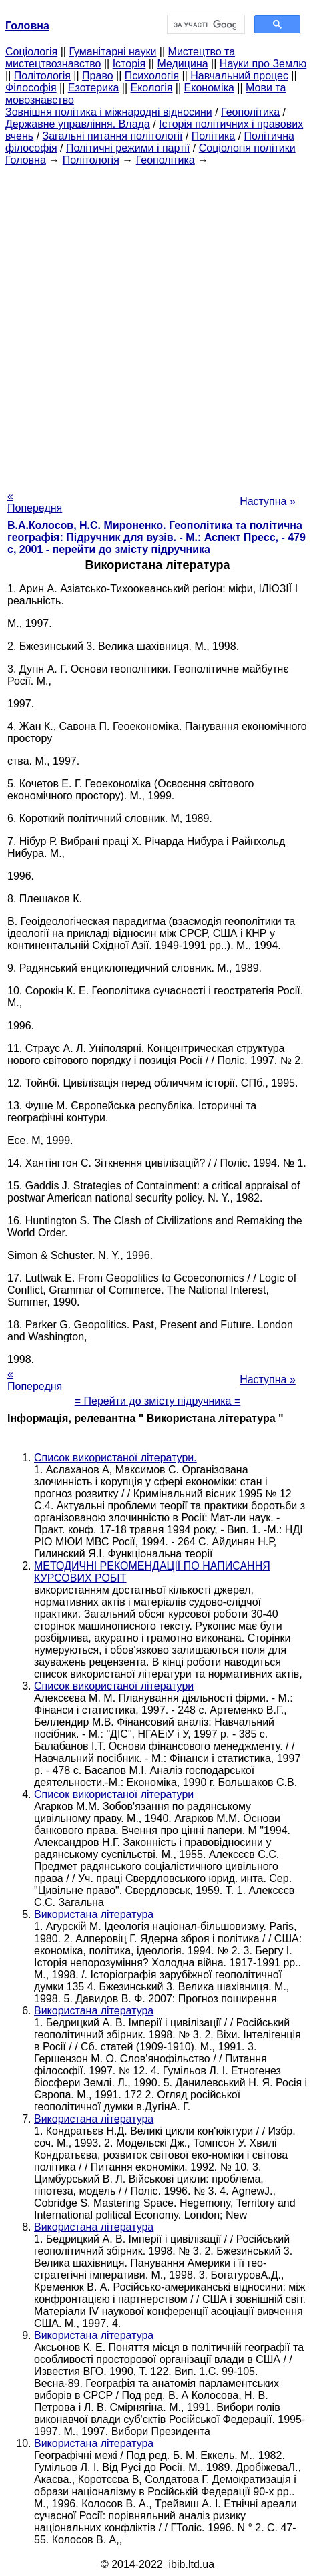  I want to click on Психологія, so click(152, 75).